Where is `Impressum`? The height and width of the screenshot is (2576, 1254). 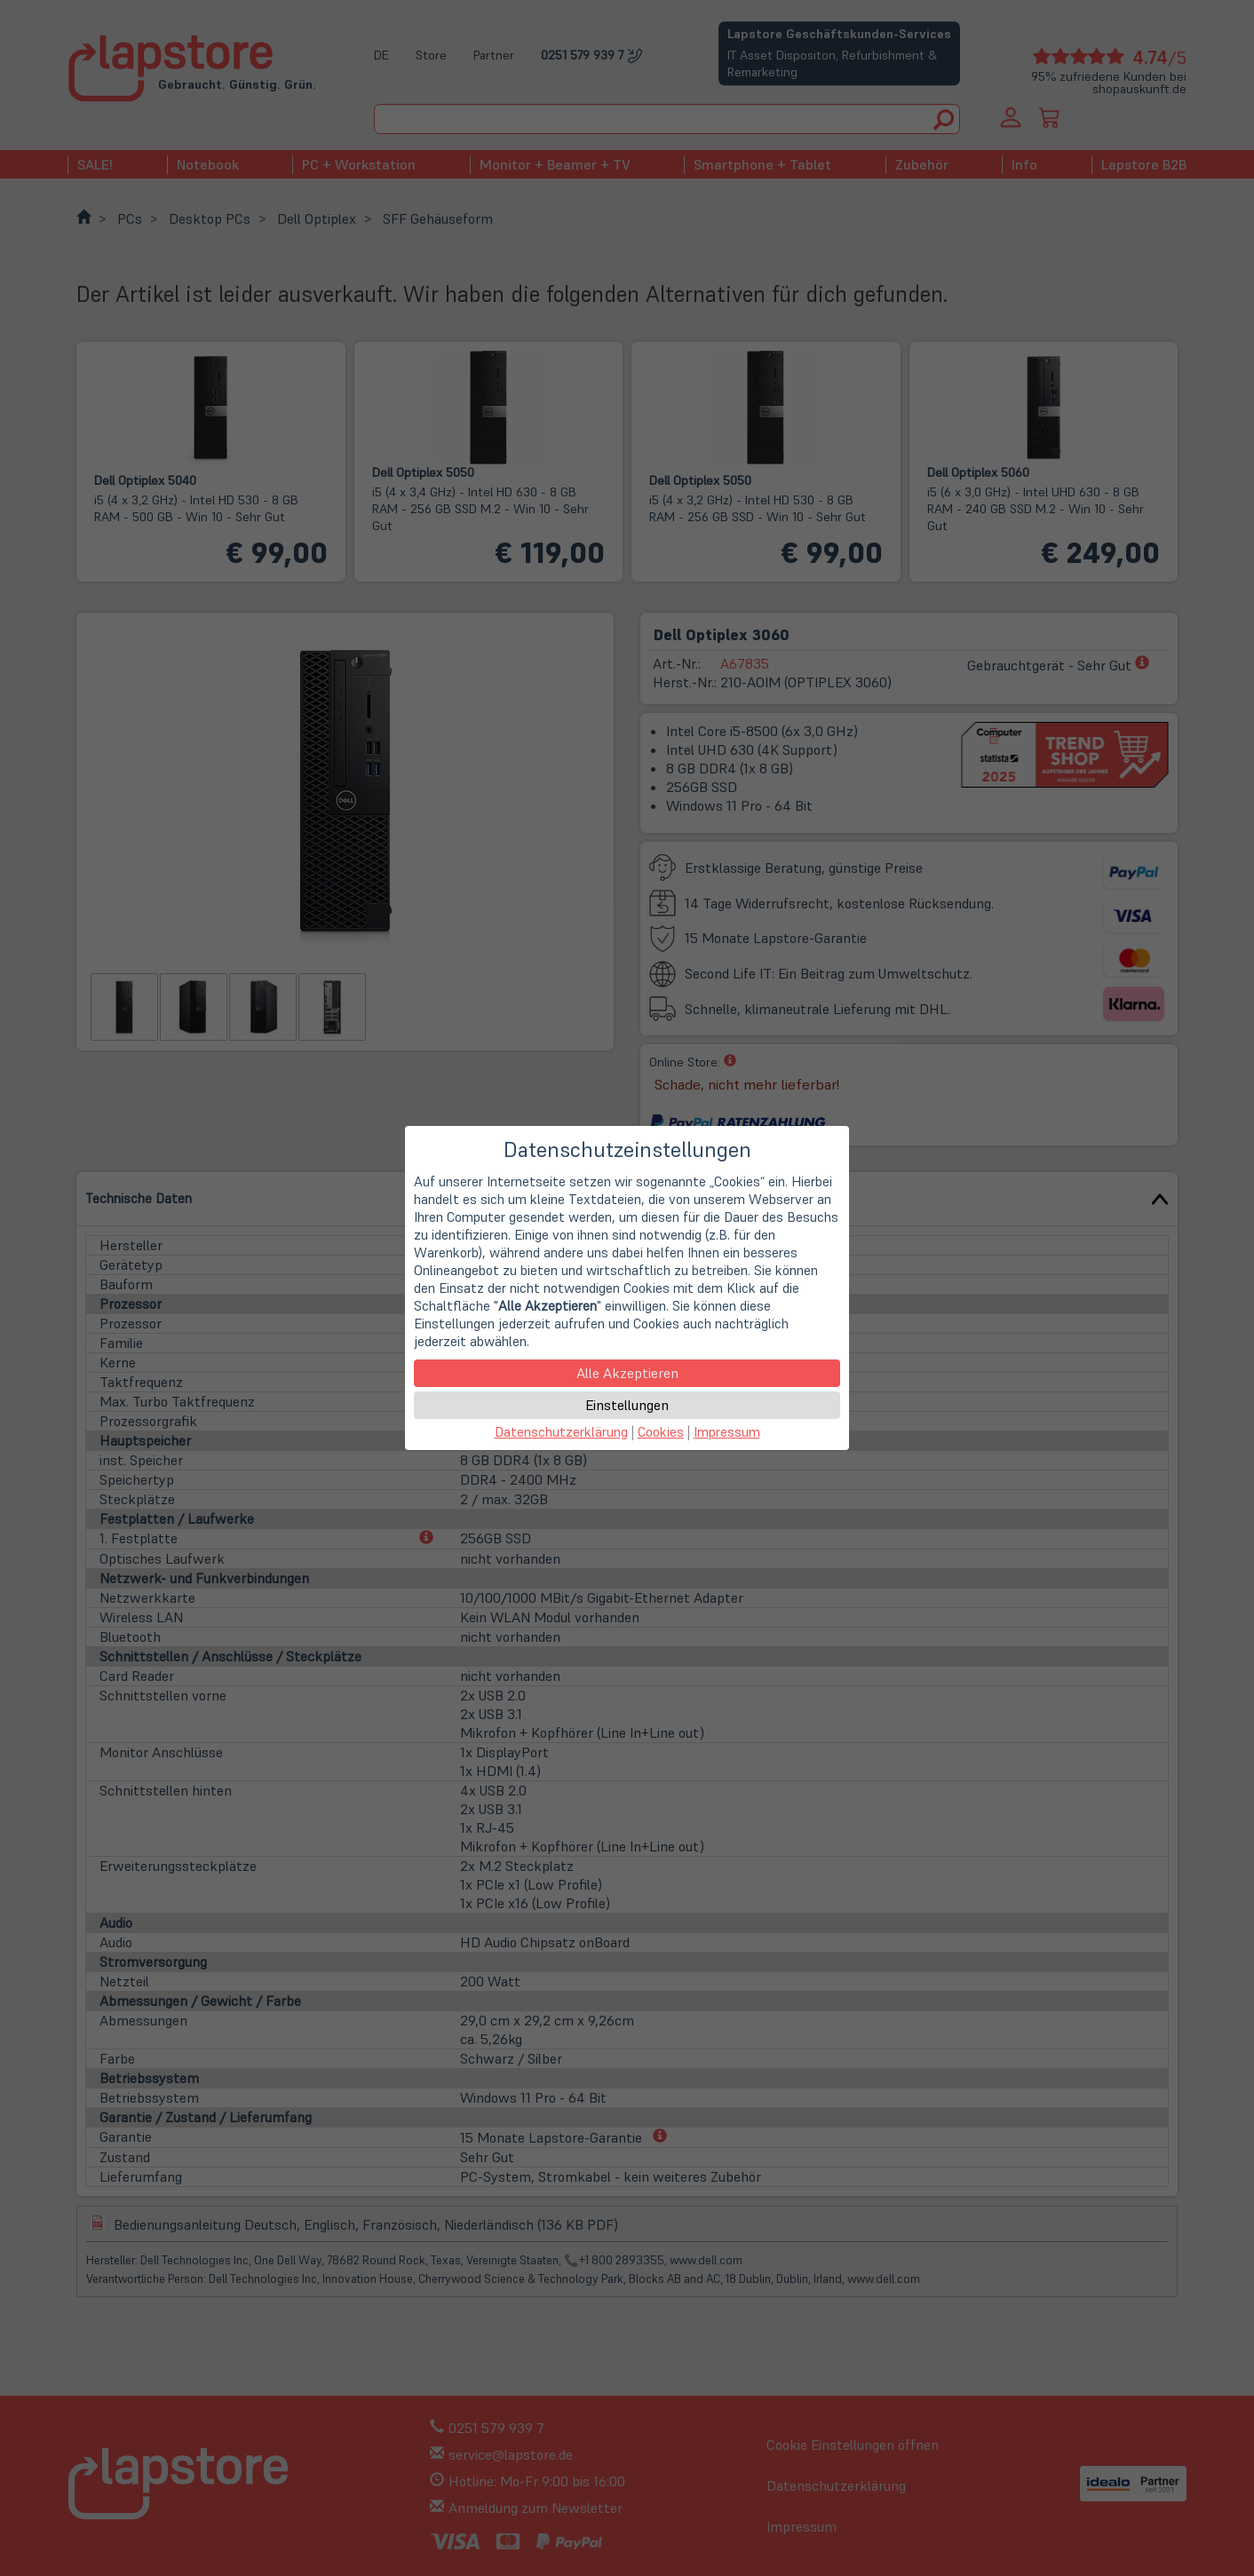
Impressum is located at coordinates (727, 1431).